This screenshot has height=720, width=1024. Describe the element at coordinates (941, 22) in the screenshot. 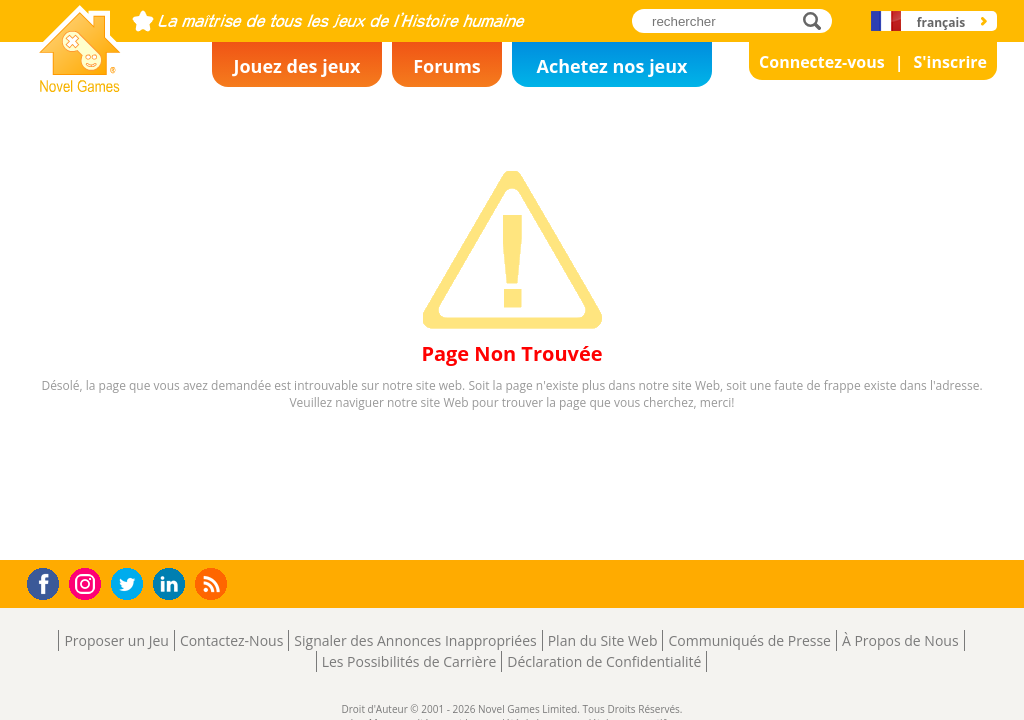

I see `français` at that location.